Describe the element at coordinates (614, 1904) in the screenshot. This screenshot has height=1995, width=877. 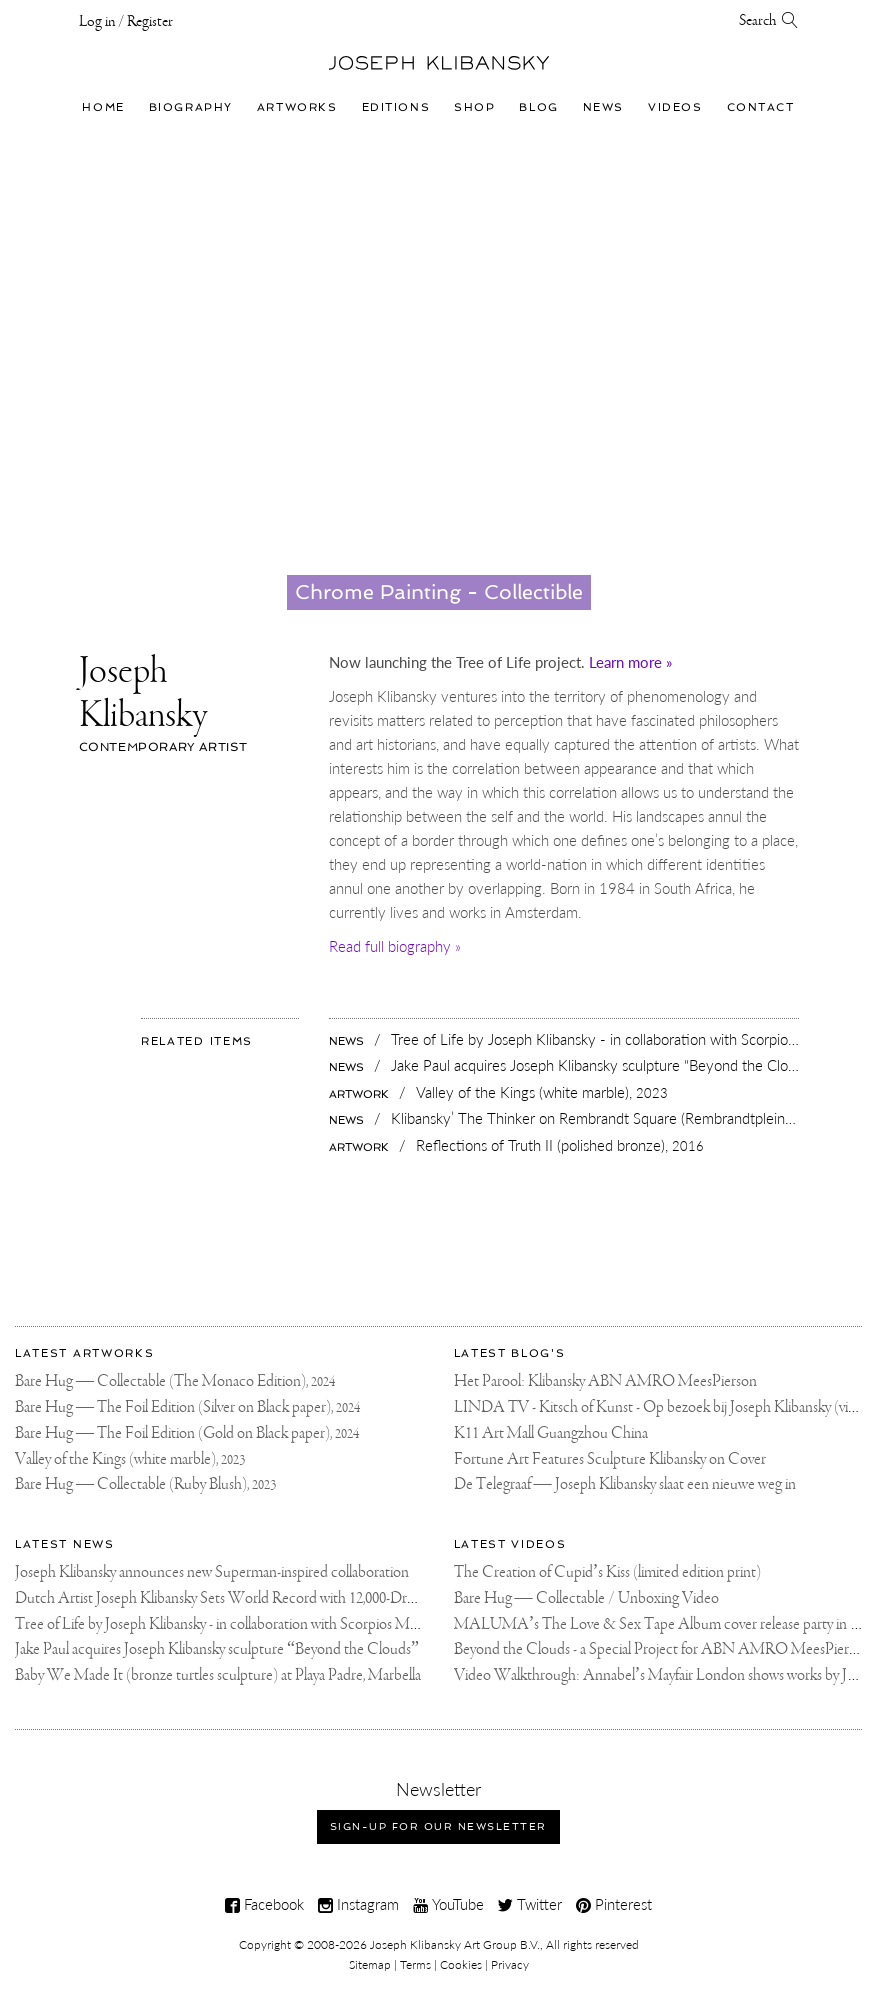
I see `Pinterest` at that location.